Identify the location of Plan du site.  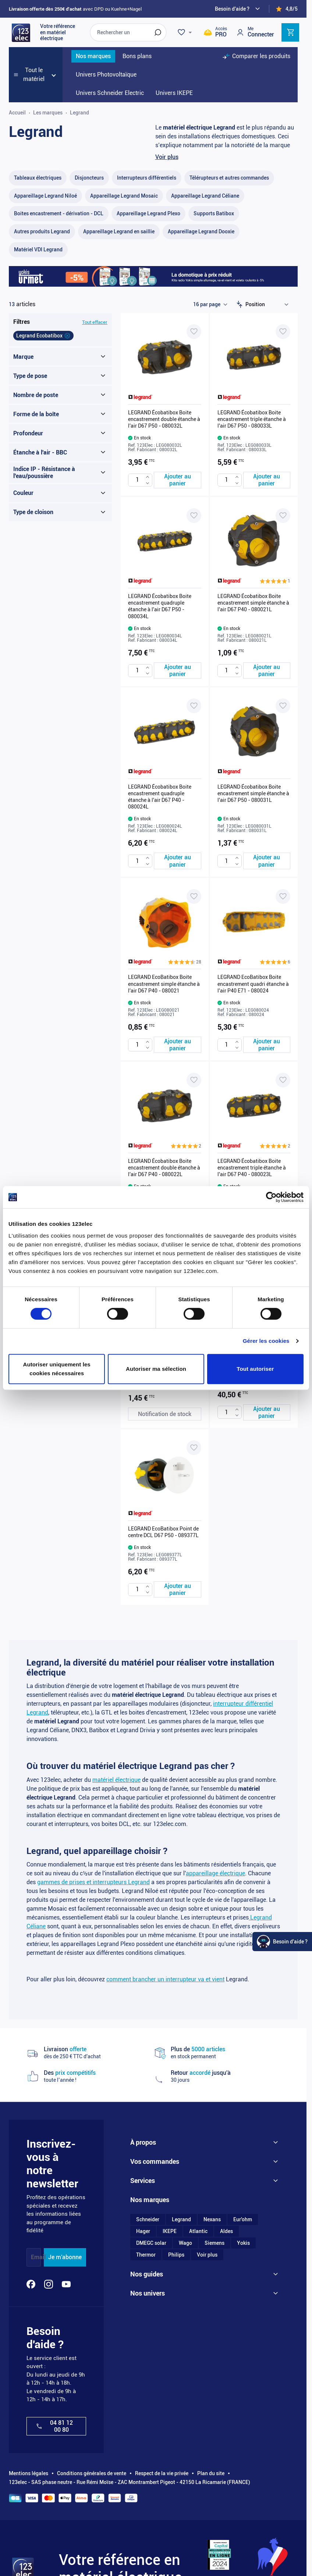
(210, 2473).